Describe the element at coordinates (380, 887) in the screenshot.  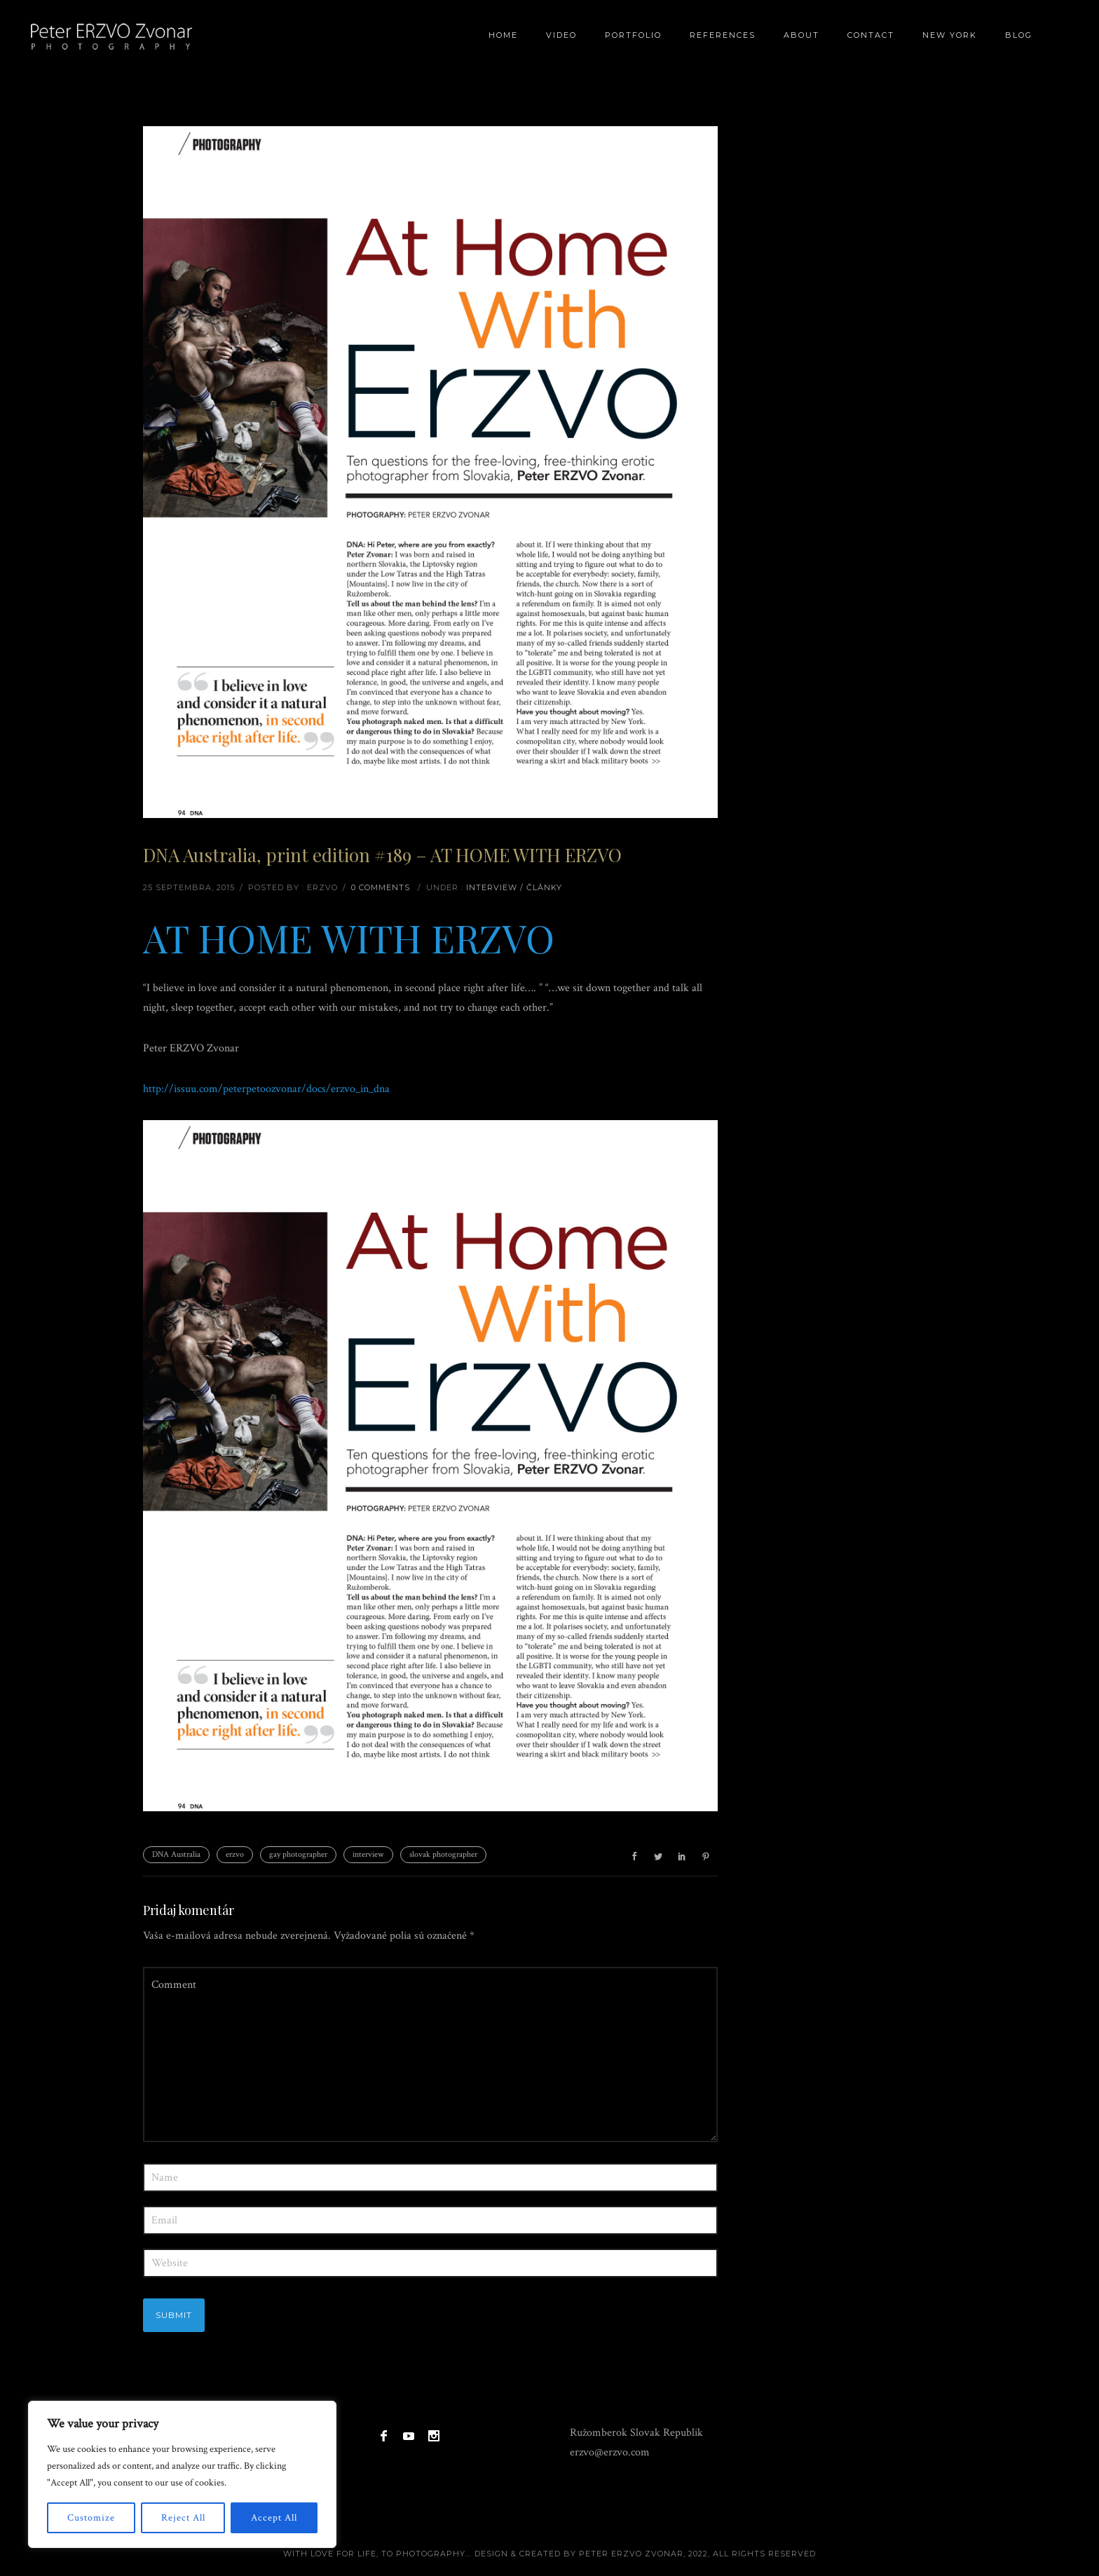
I see `0 comments` at that location.